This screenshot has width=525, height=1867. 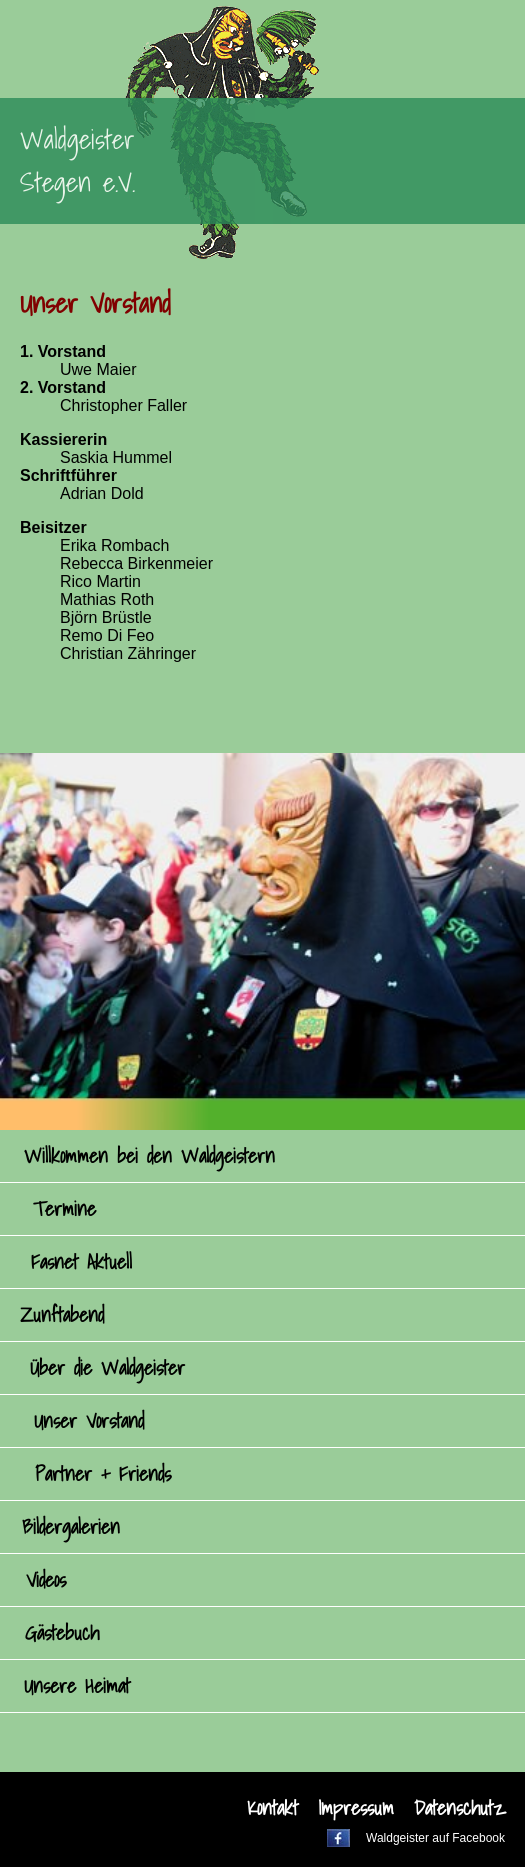 What do you see at coordinates (89, 1421) in the screenshot?
I see `Unser Vorstand` at bounding box center [89, 1421].